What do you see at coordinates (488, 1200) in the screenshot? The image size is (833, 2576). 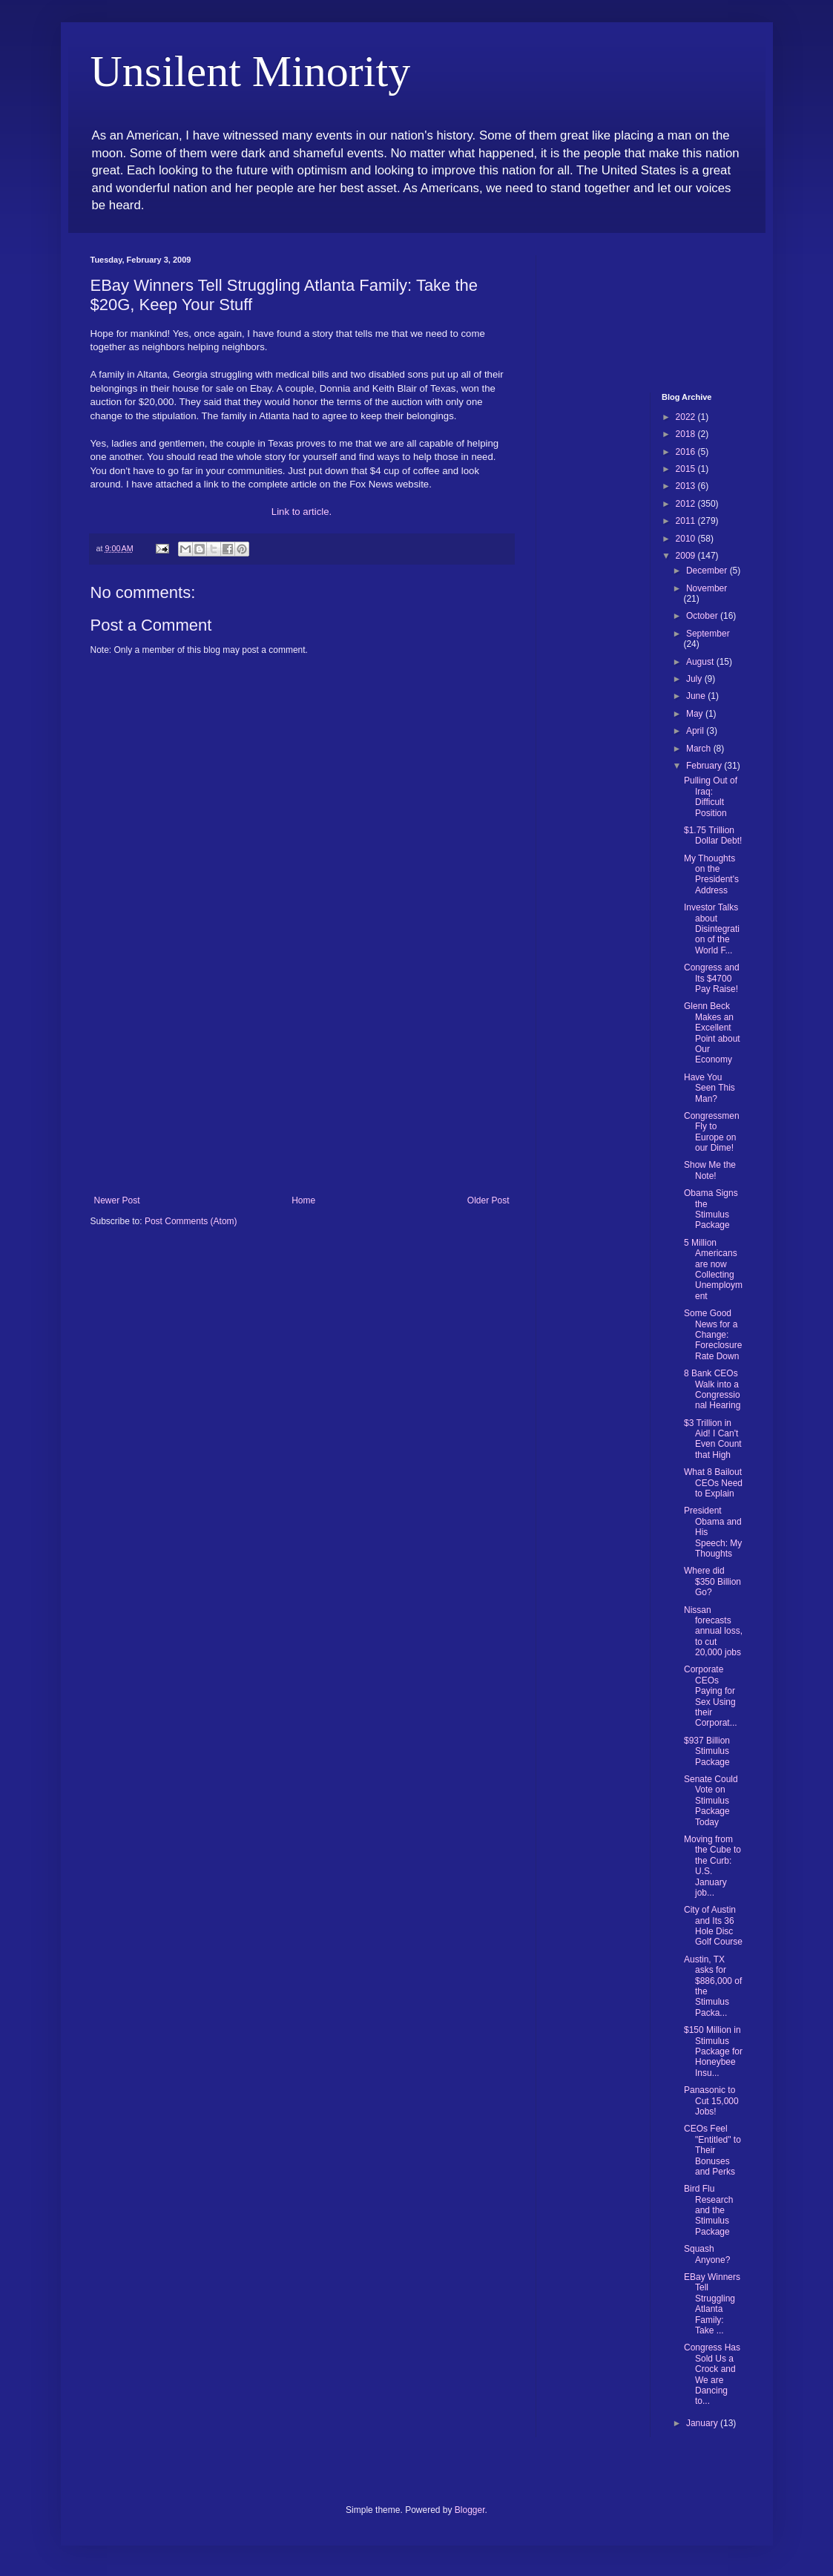 I see `Older Post` at bounding box center [488, 1200].